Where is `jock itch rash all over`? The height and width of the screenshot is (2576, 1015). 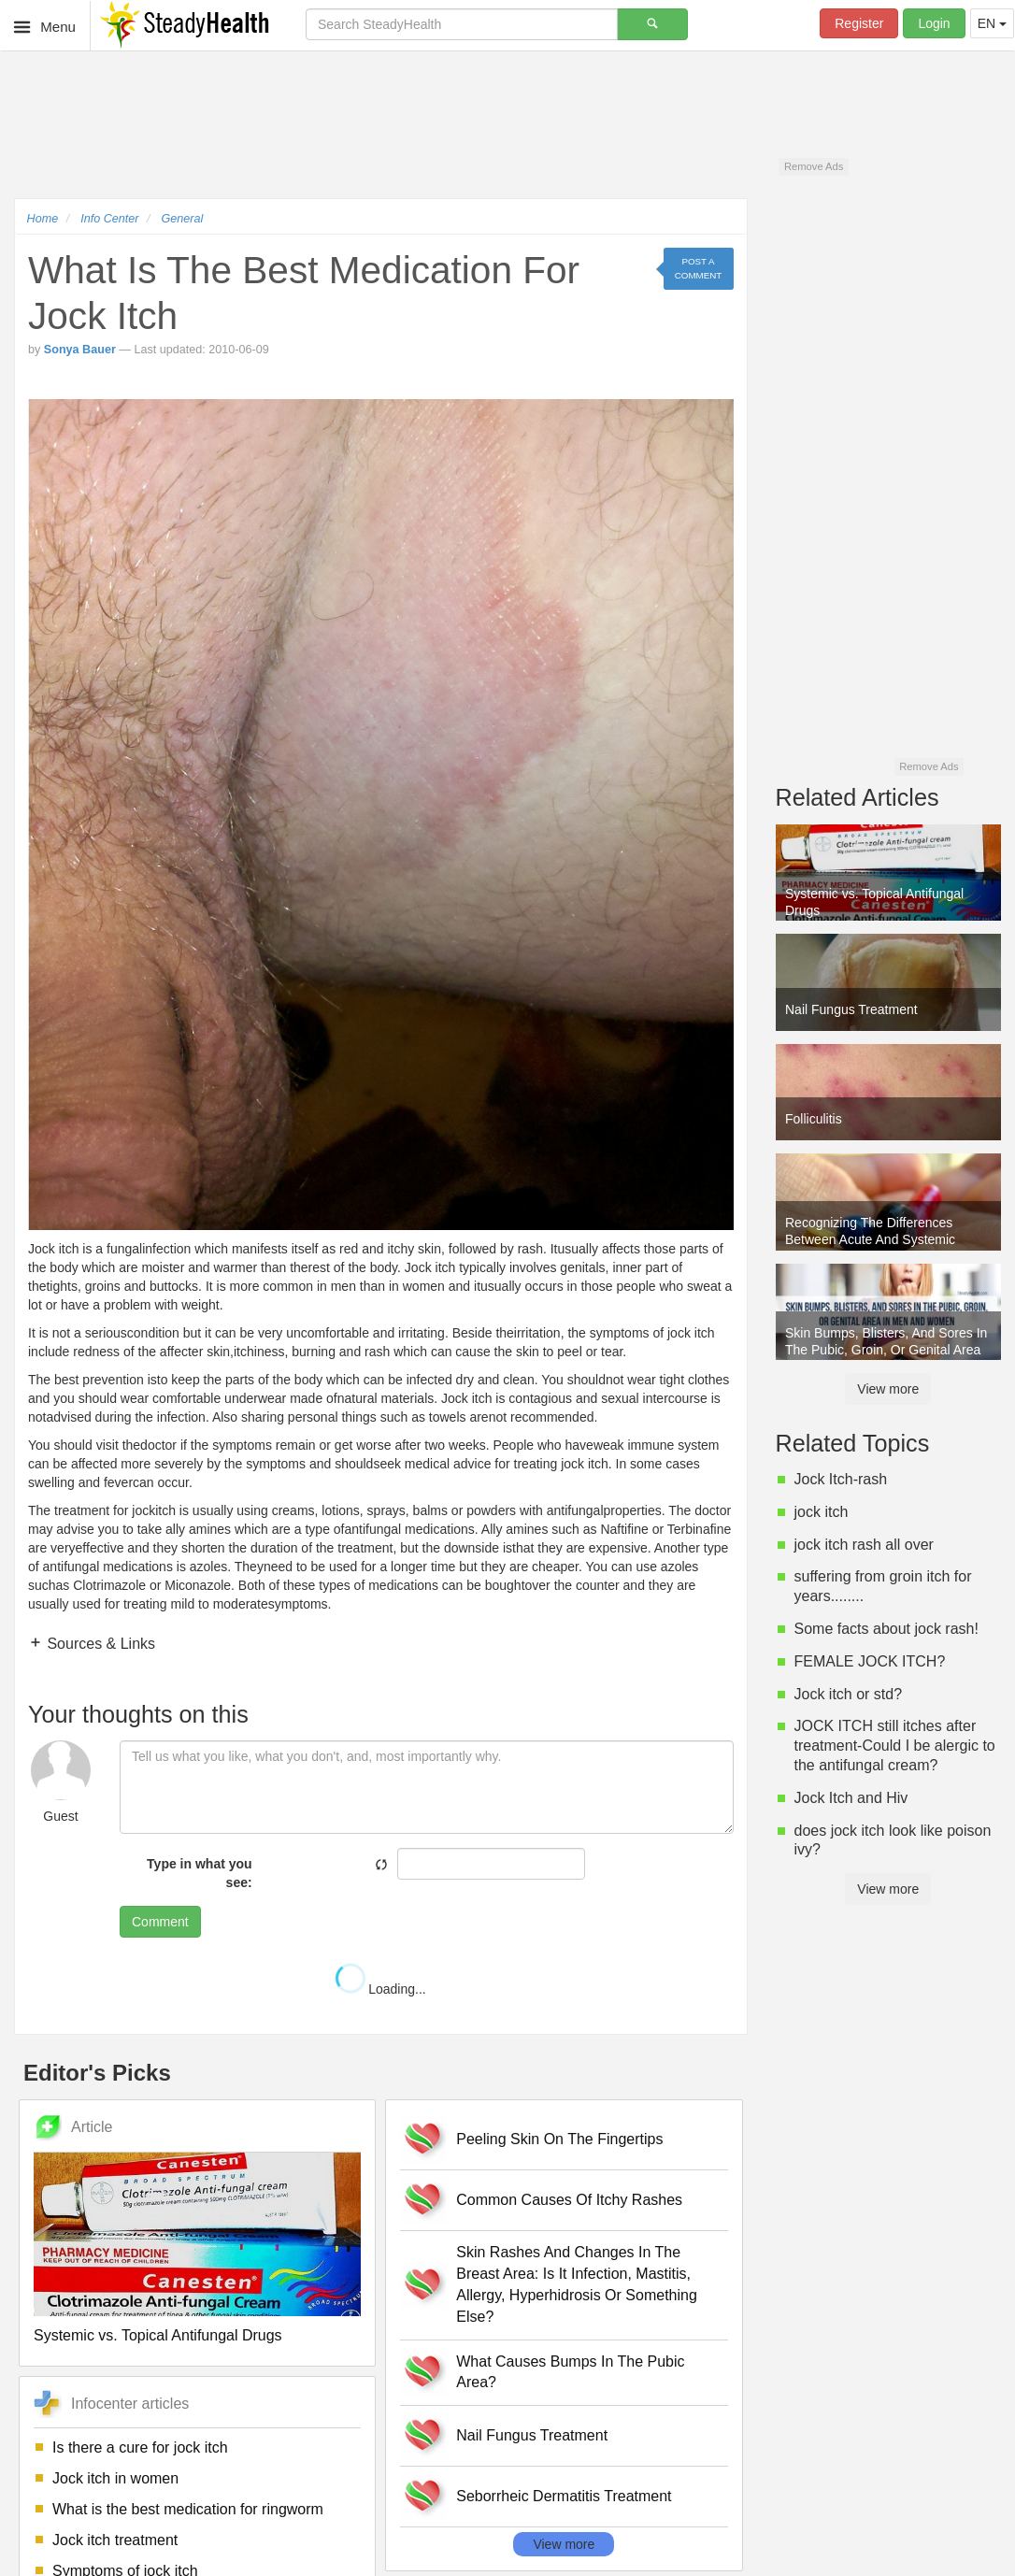 jock itch rash all over is located at coordinates (864, 1545).